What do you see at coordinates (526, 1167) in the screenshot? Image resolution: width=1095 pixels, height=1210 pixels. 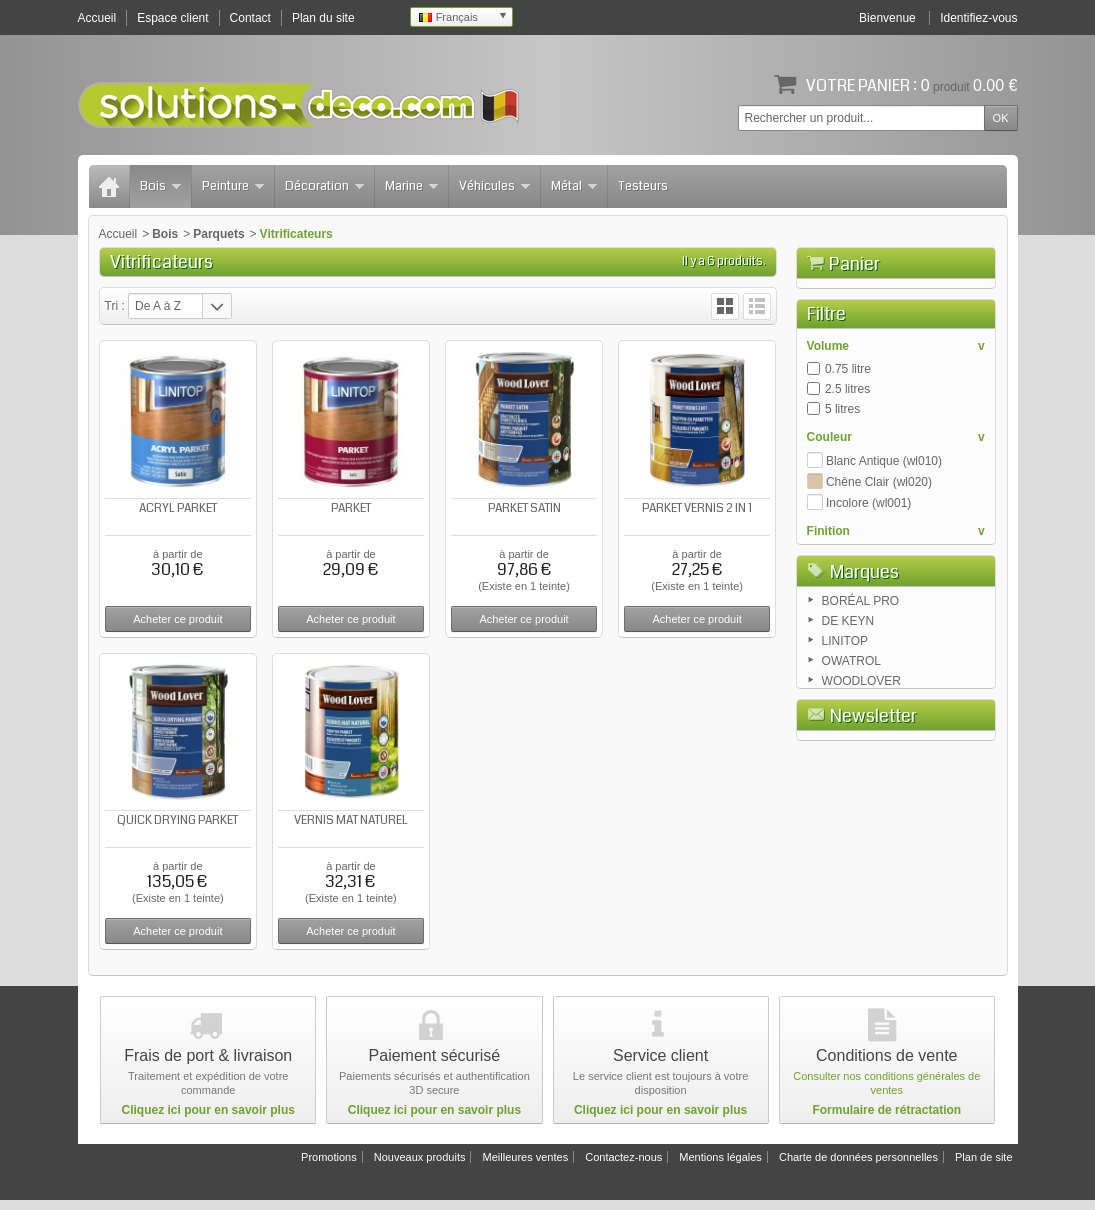 I see `Meilleures ventes` at bounding box center [526, 1167].